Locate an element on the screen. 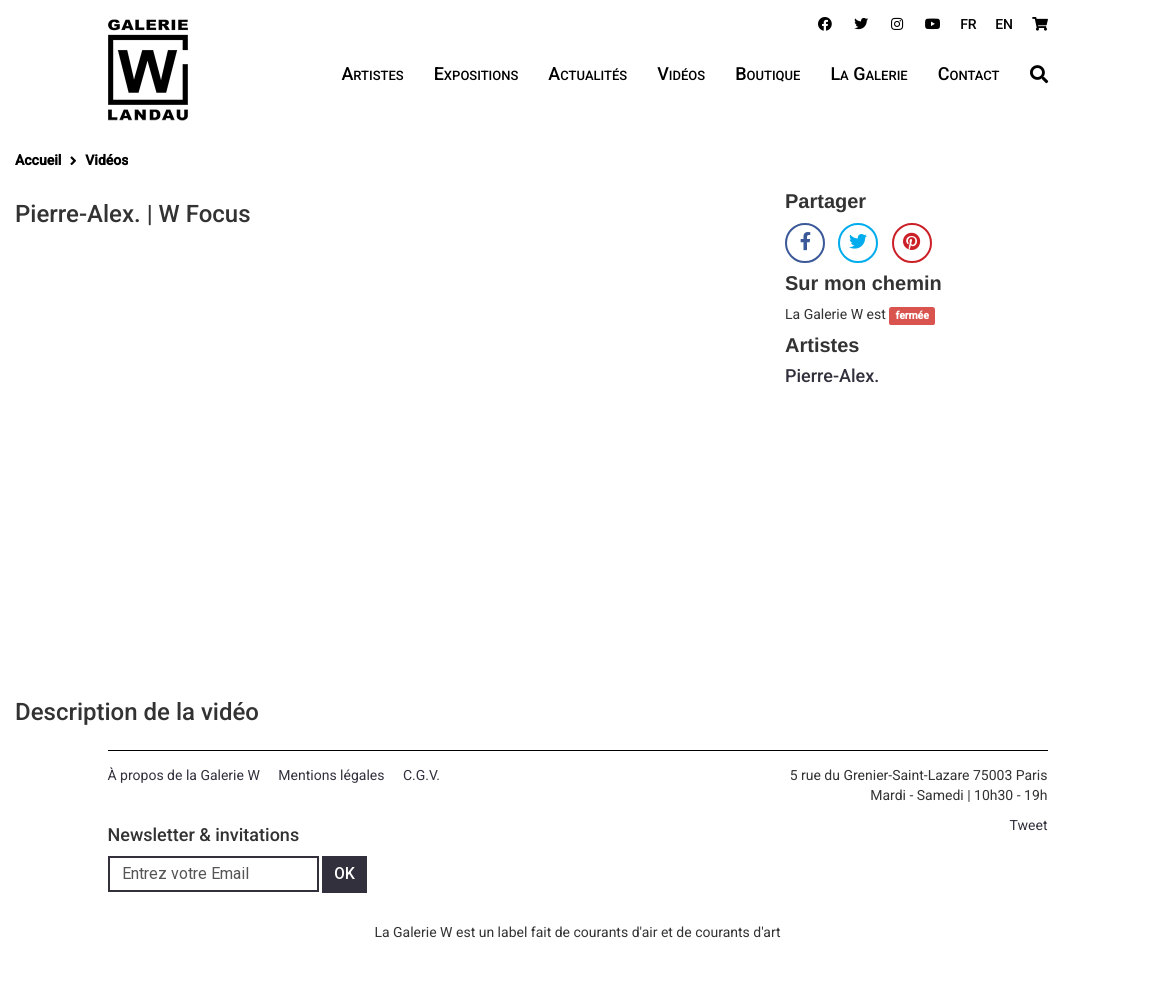 The width and height of the screenshot is (1155, 988). OK is located at coordinates (344, 873).